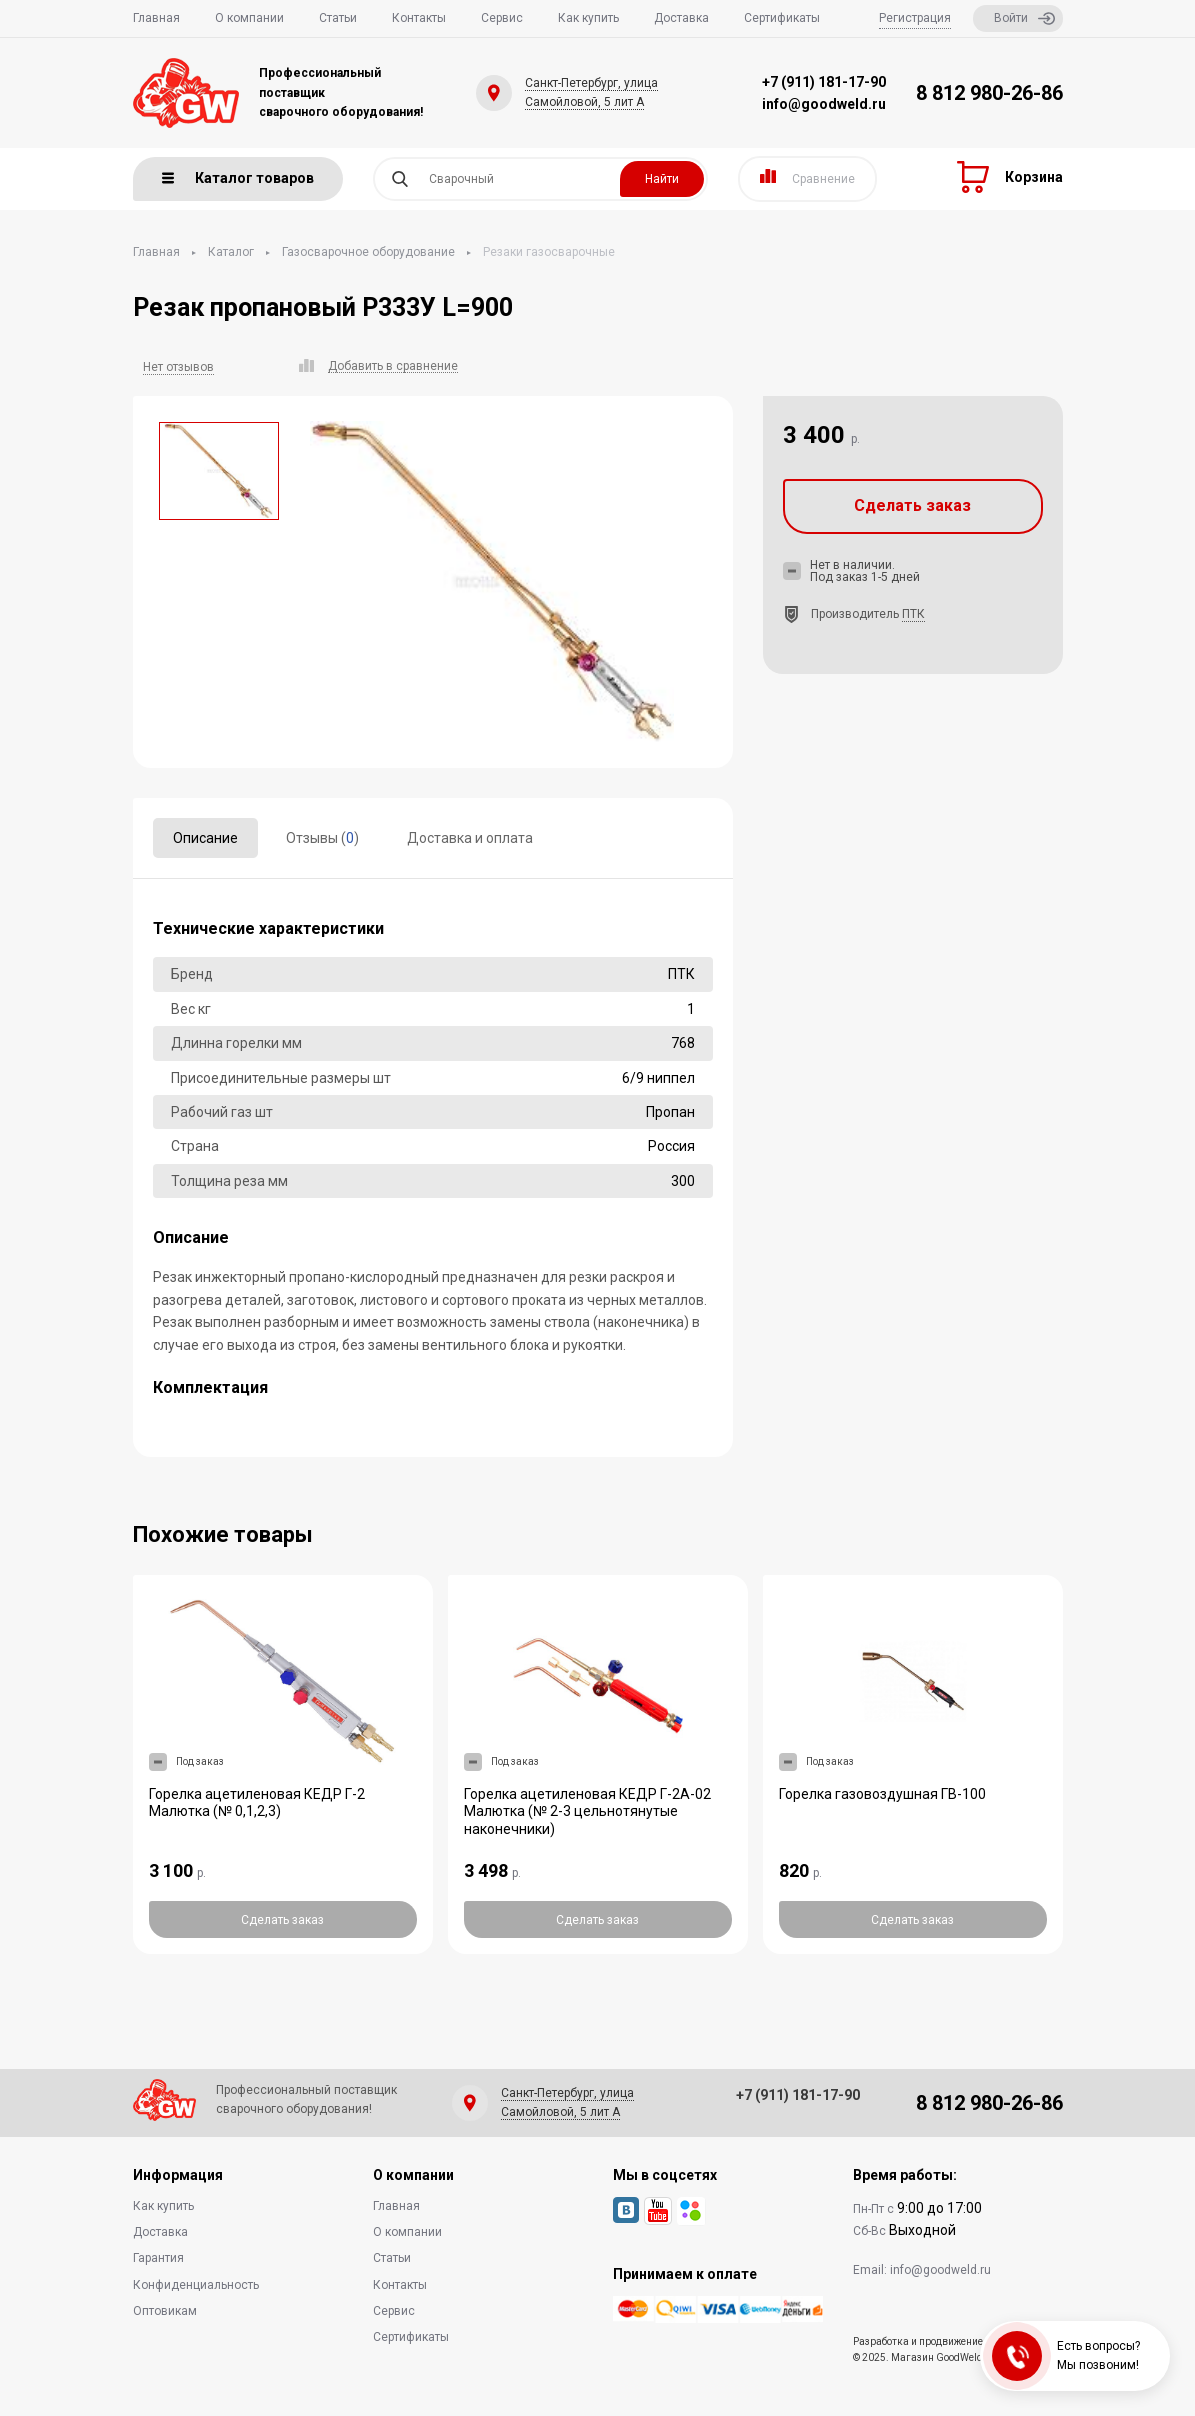 The image size is (1195, 2416). I want to click on Горелка ацетиленовая КЕДР Г-2 Малютка (№ 0,1,2,3), so click(257, 1803).